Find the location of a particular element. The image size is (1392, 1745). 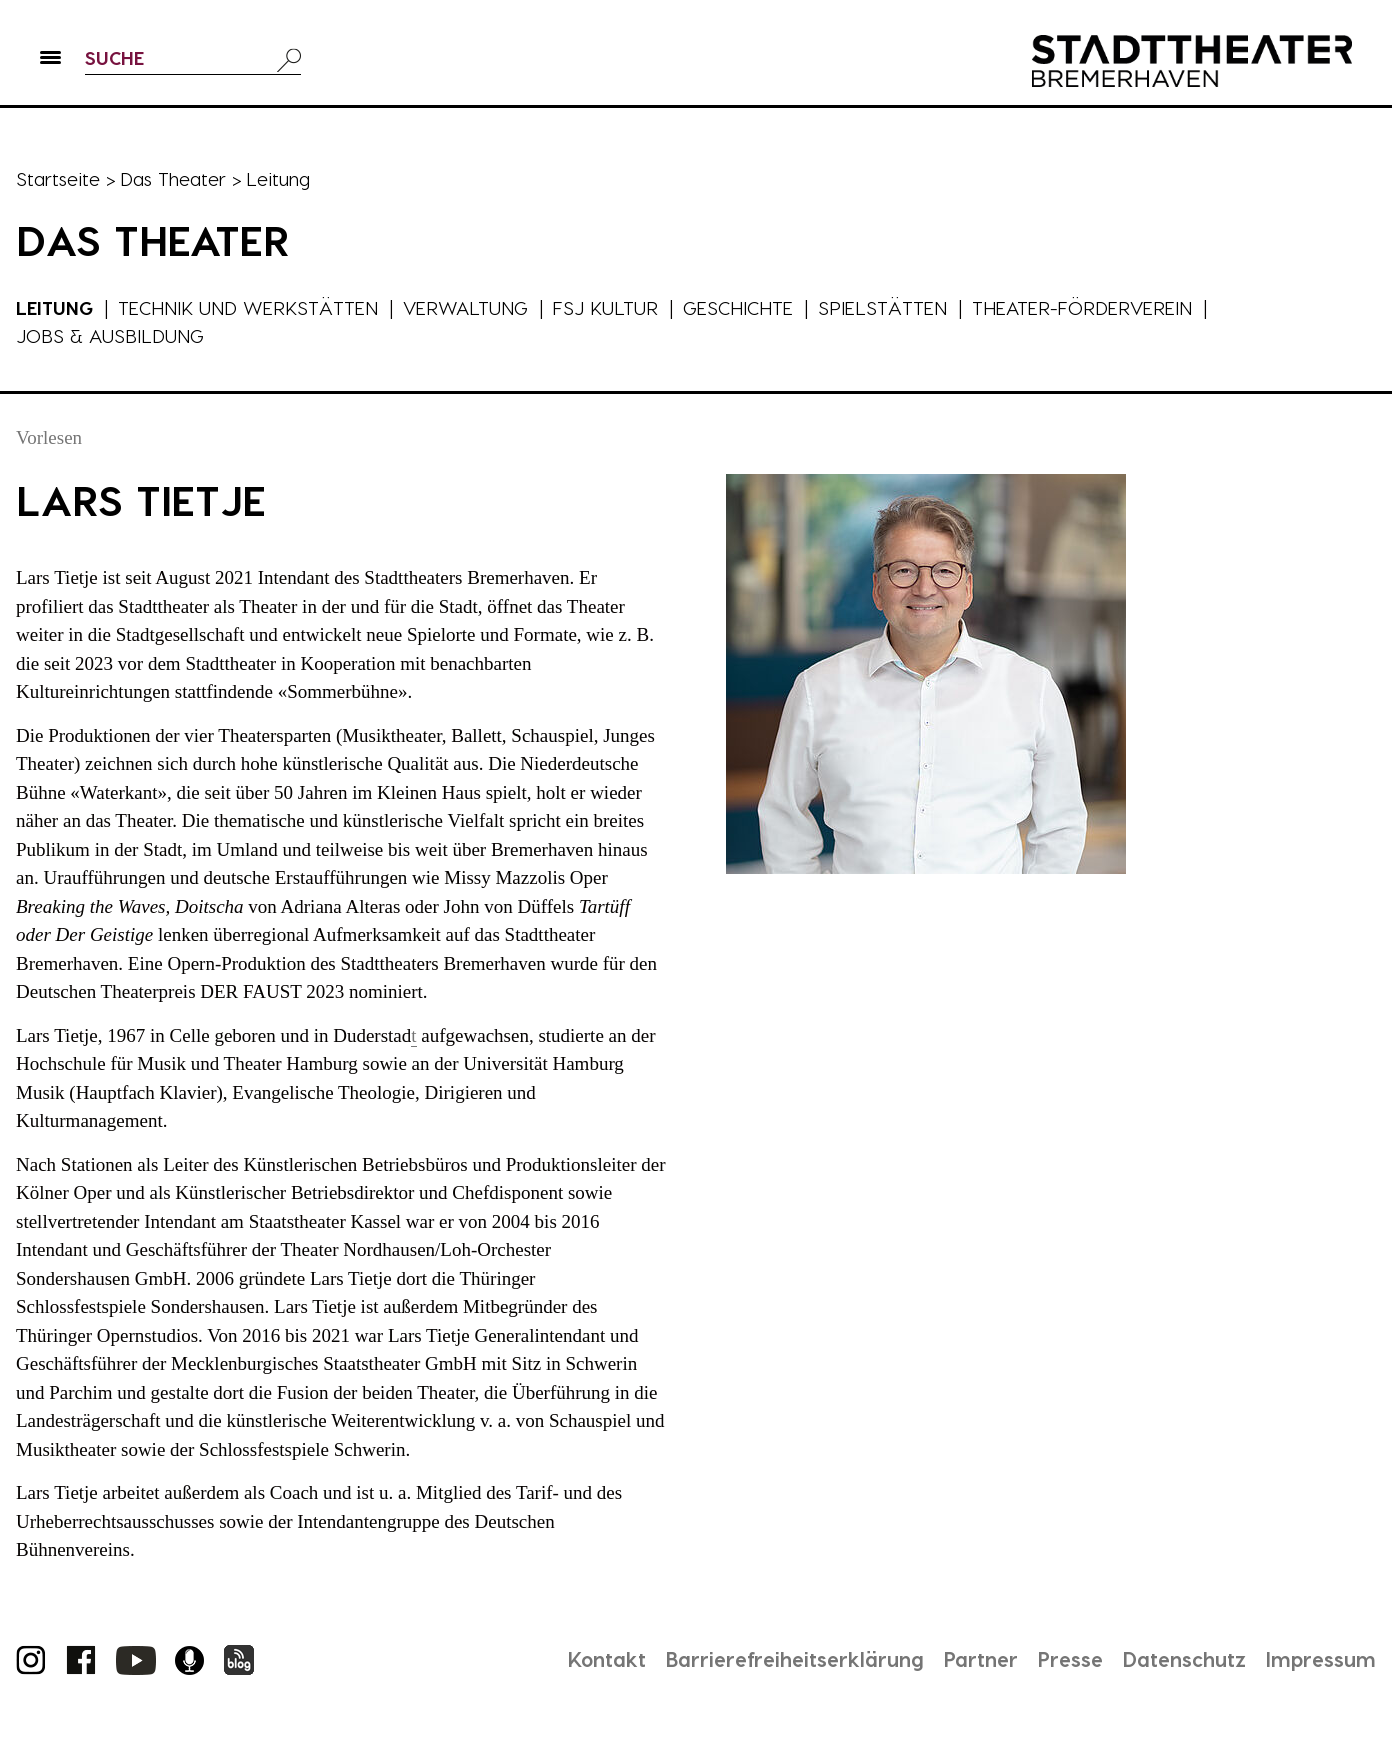

Partner is located at coordinates (981, 1659).